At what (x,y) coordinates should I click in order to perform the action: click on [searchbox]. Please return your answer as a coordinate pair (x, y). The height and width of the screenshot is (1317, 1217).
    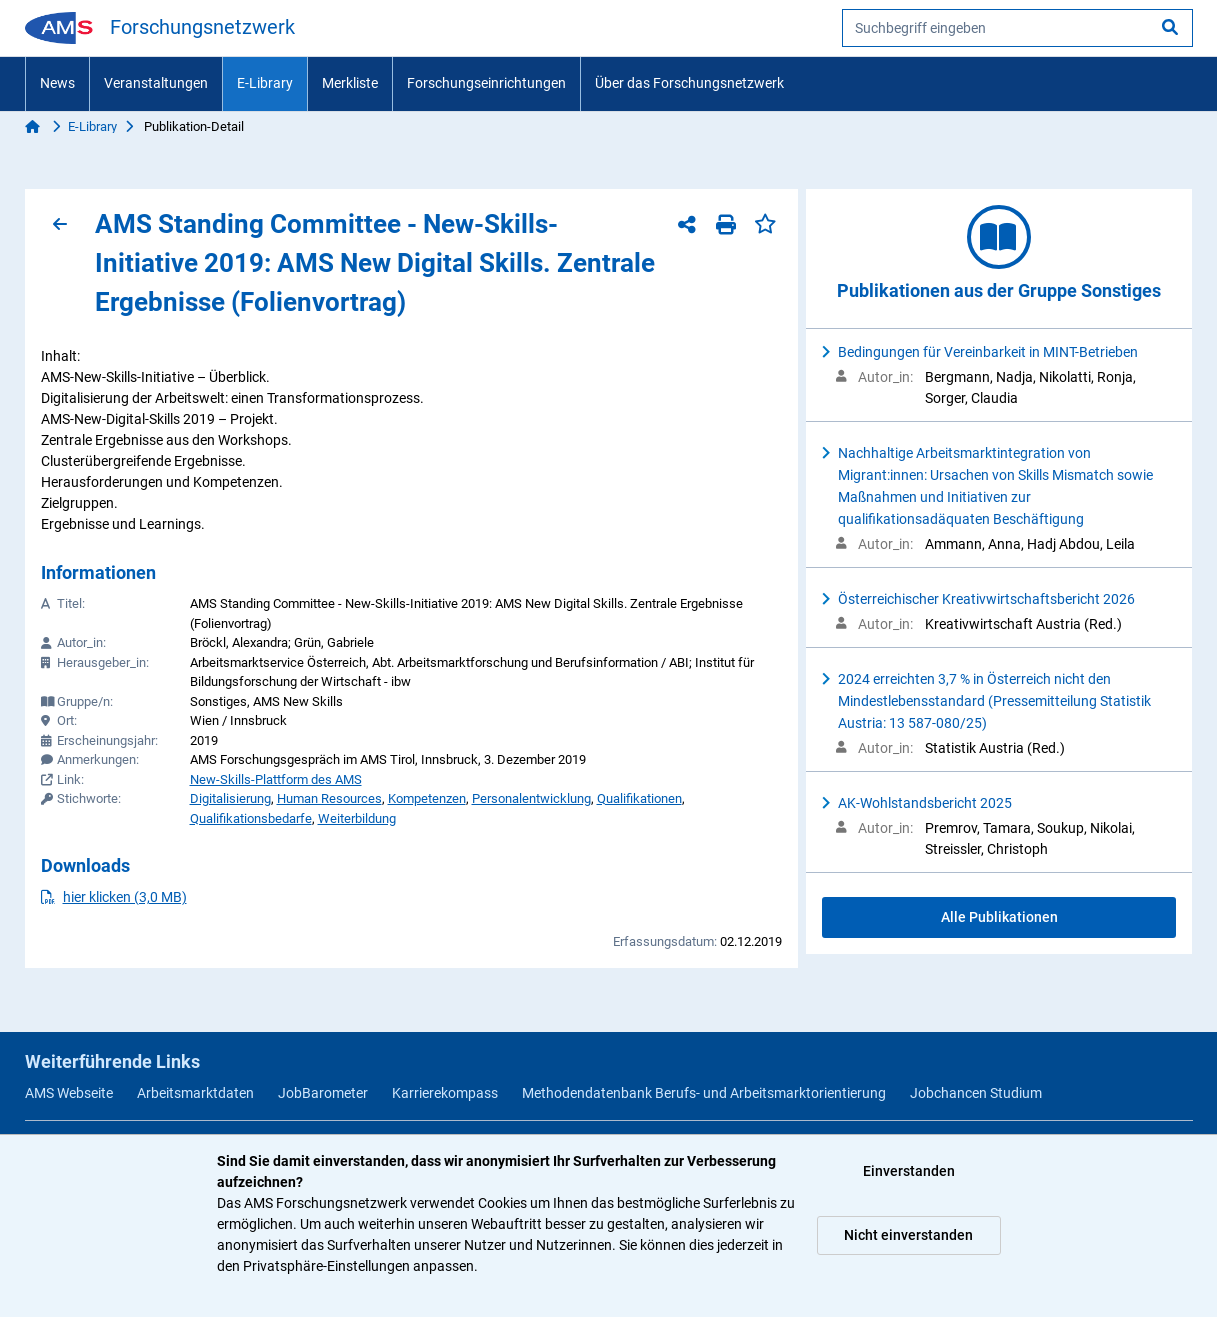
    Looking at the image, I should click on (1017, 28).